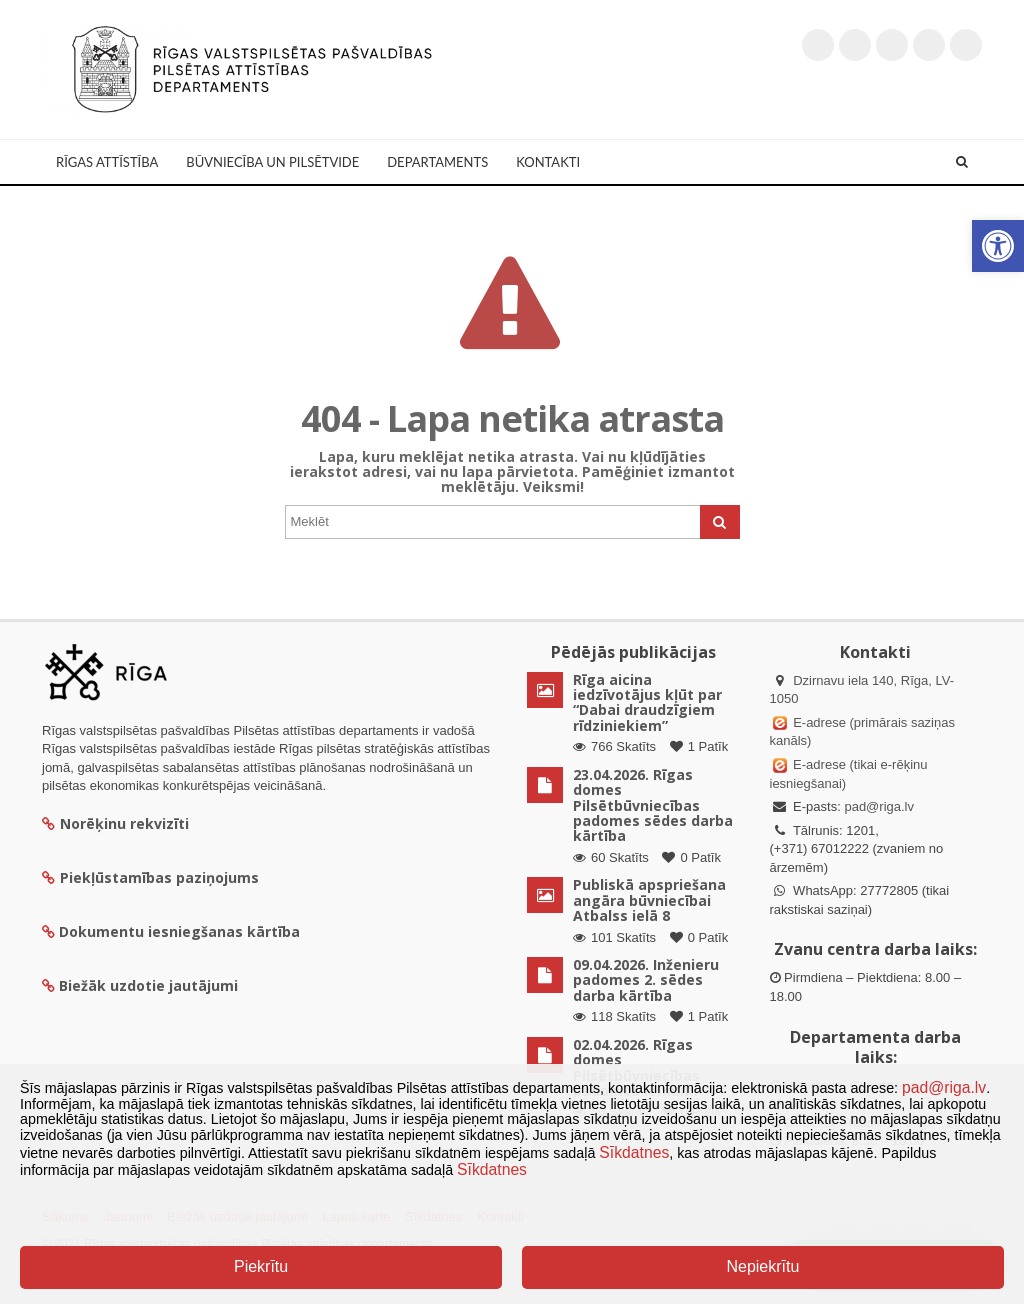  I want to click on Rīgas attīstība, so click(107, 162).